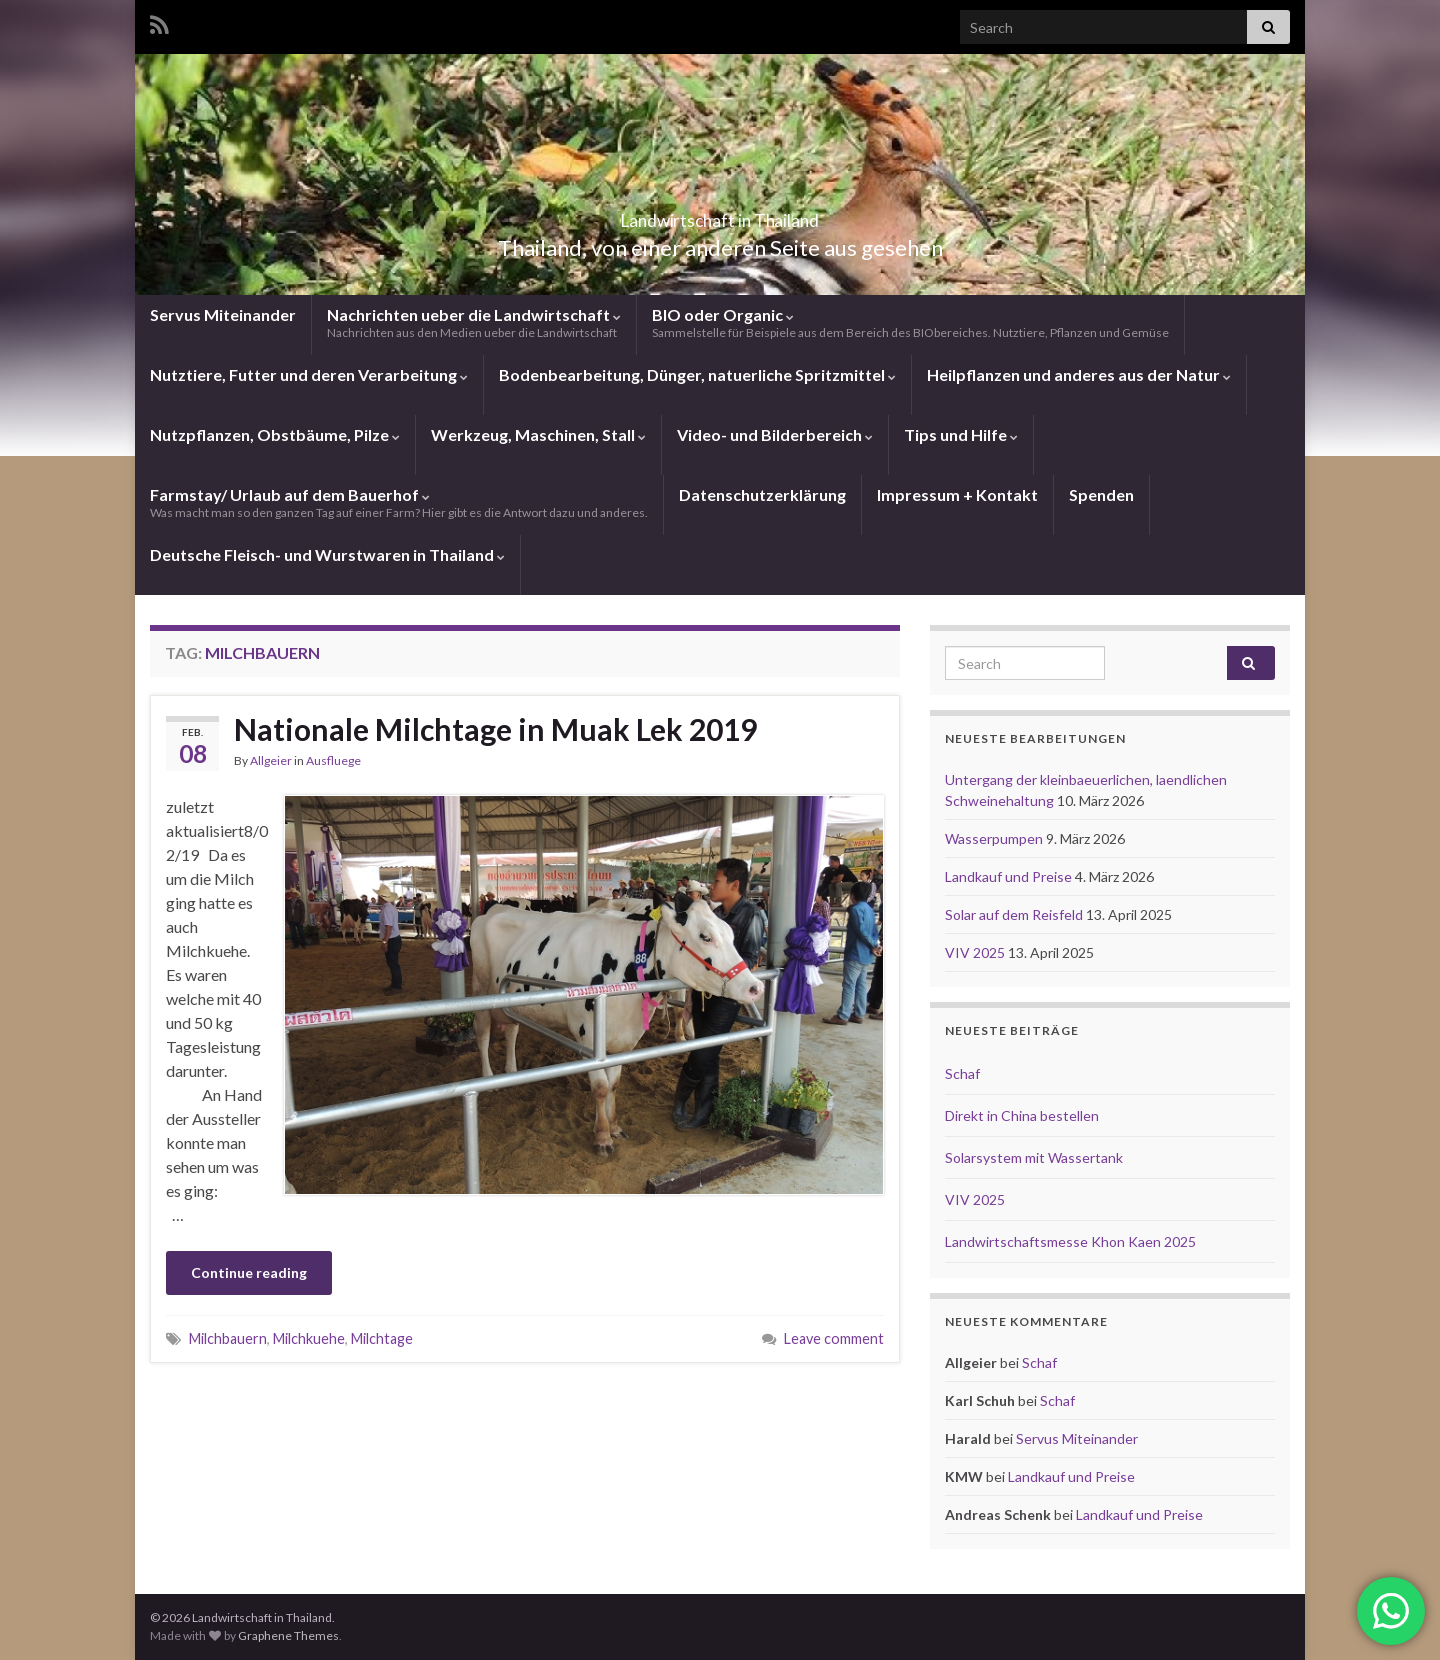  What do you see at coordinates (495, 729) in the screenshot?
I see `Nationale Milchtage in Muak Lek 2019` at bounding box center [495, 729].